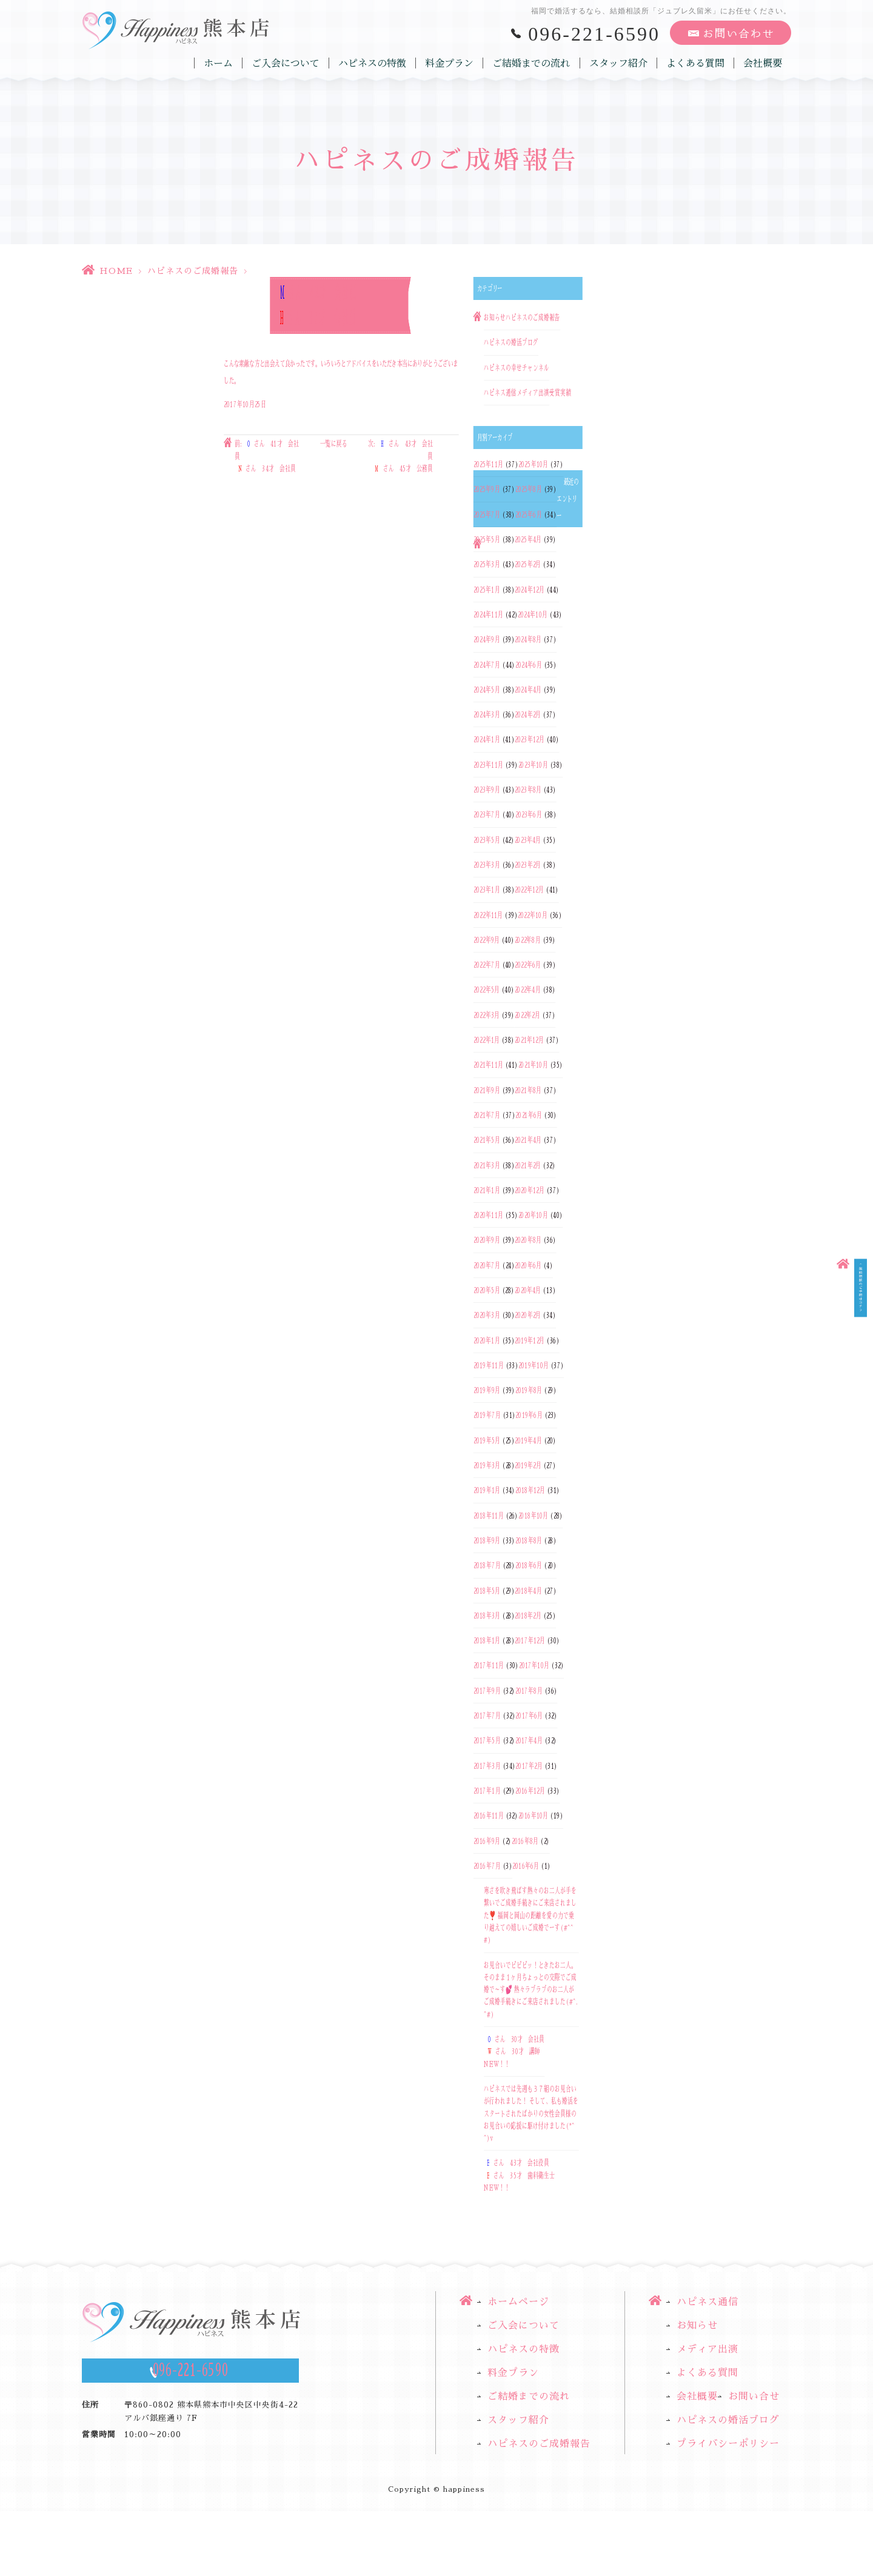  What do you see at coordinates (486, 890) in the screenshot?
I see `2023年1月` at bounding box center [486, 890].